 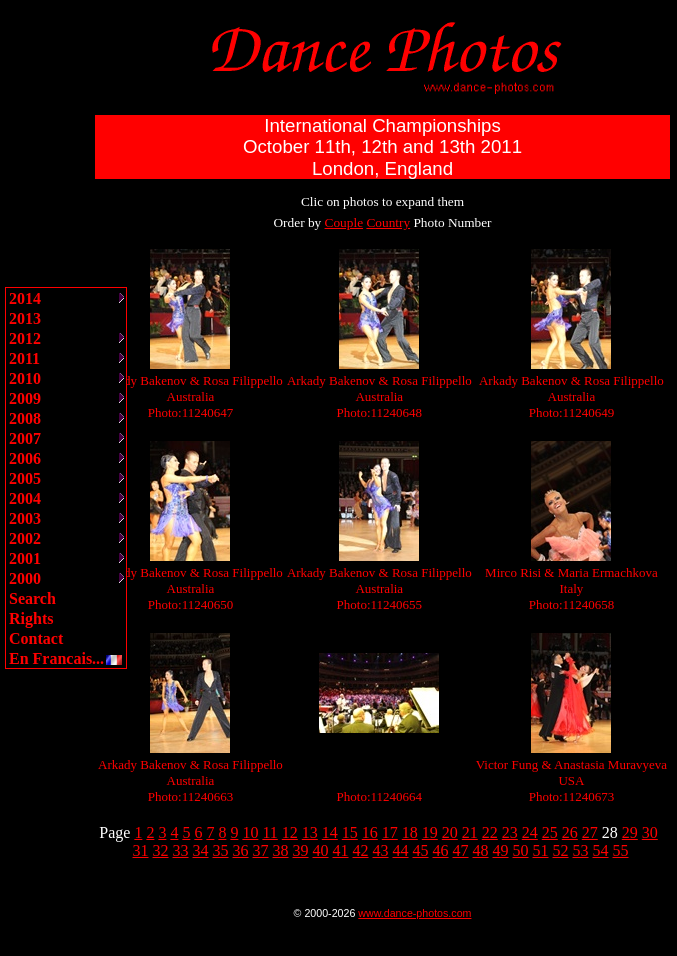 What do you see at coordinates (450, 832) in the screenshot?
I see `20` at bounding box center [450, 832].